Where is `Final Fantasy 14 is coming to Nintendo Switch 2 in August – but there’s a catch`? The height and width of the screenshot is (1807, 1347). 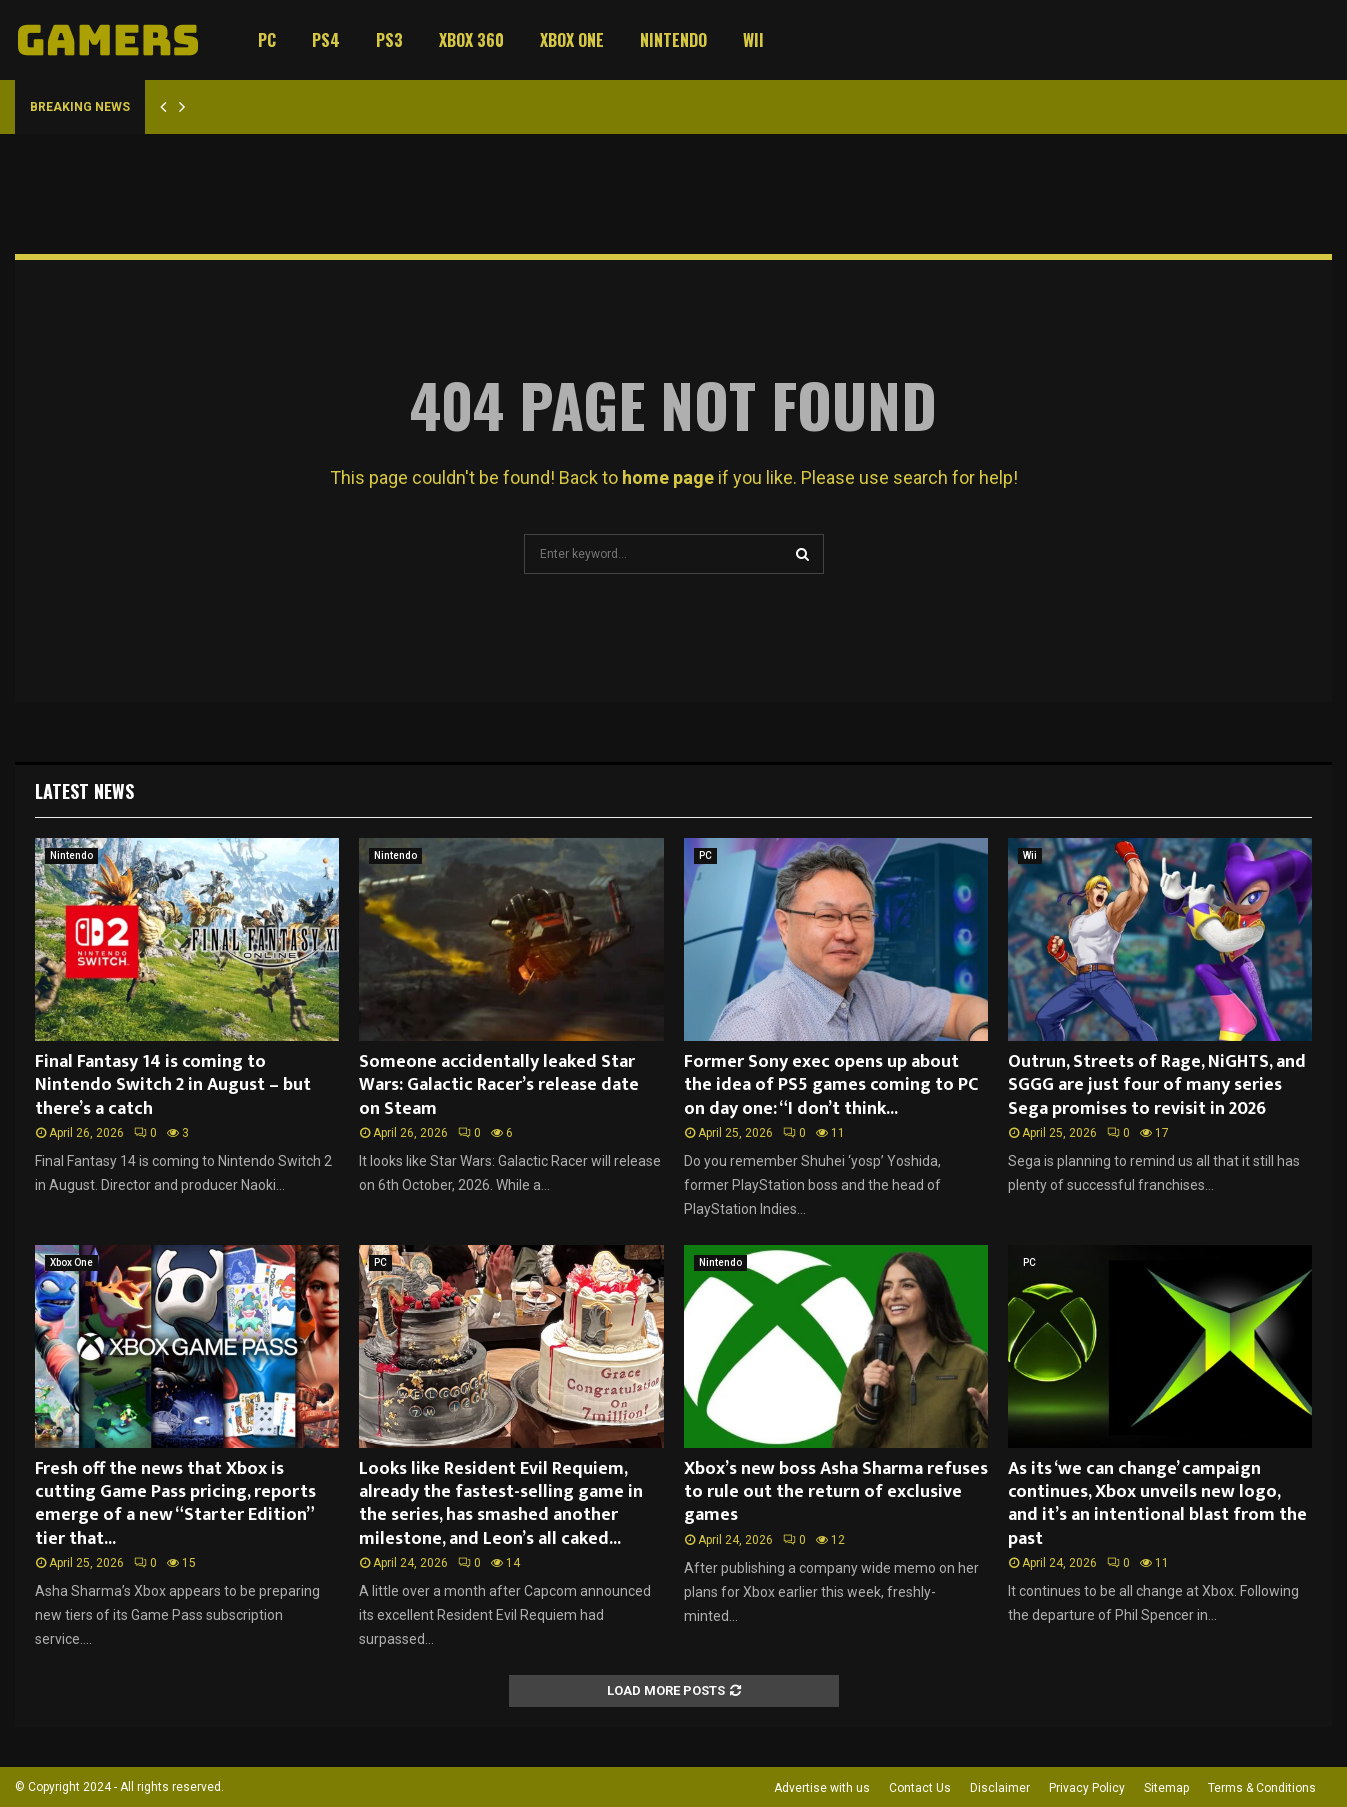 Final Fantasy 14 is coming to Nintendo Switch 2 in August – but there’s a catch is located at coordinates (173, 1085).